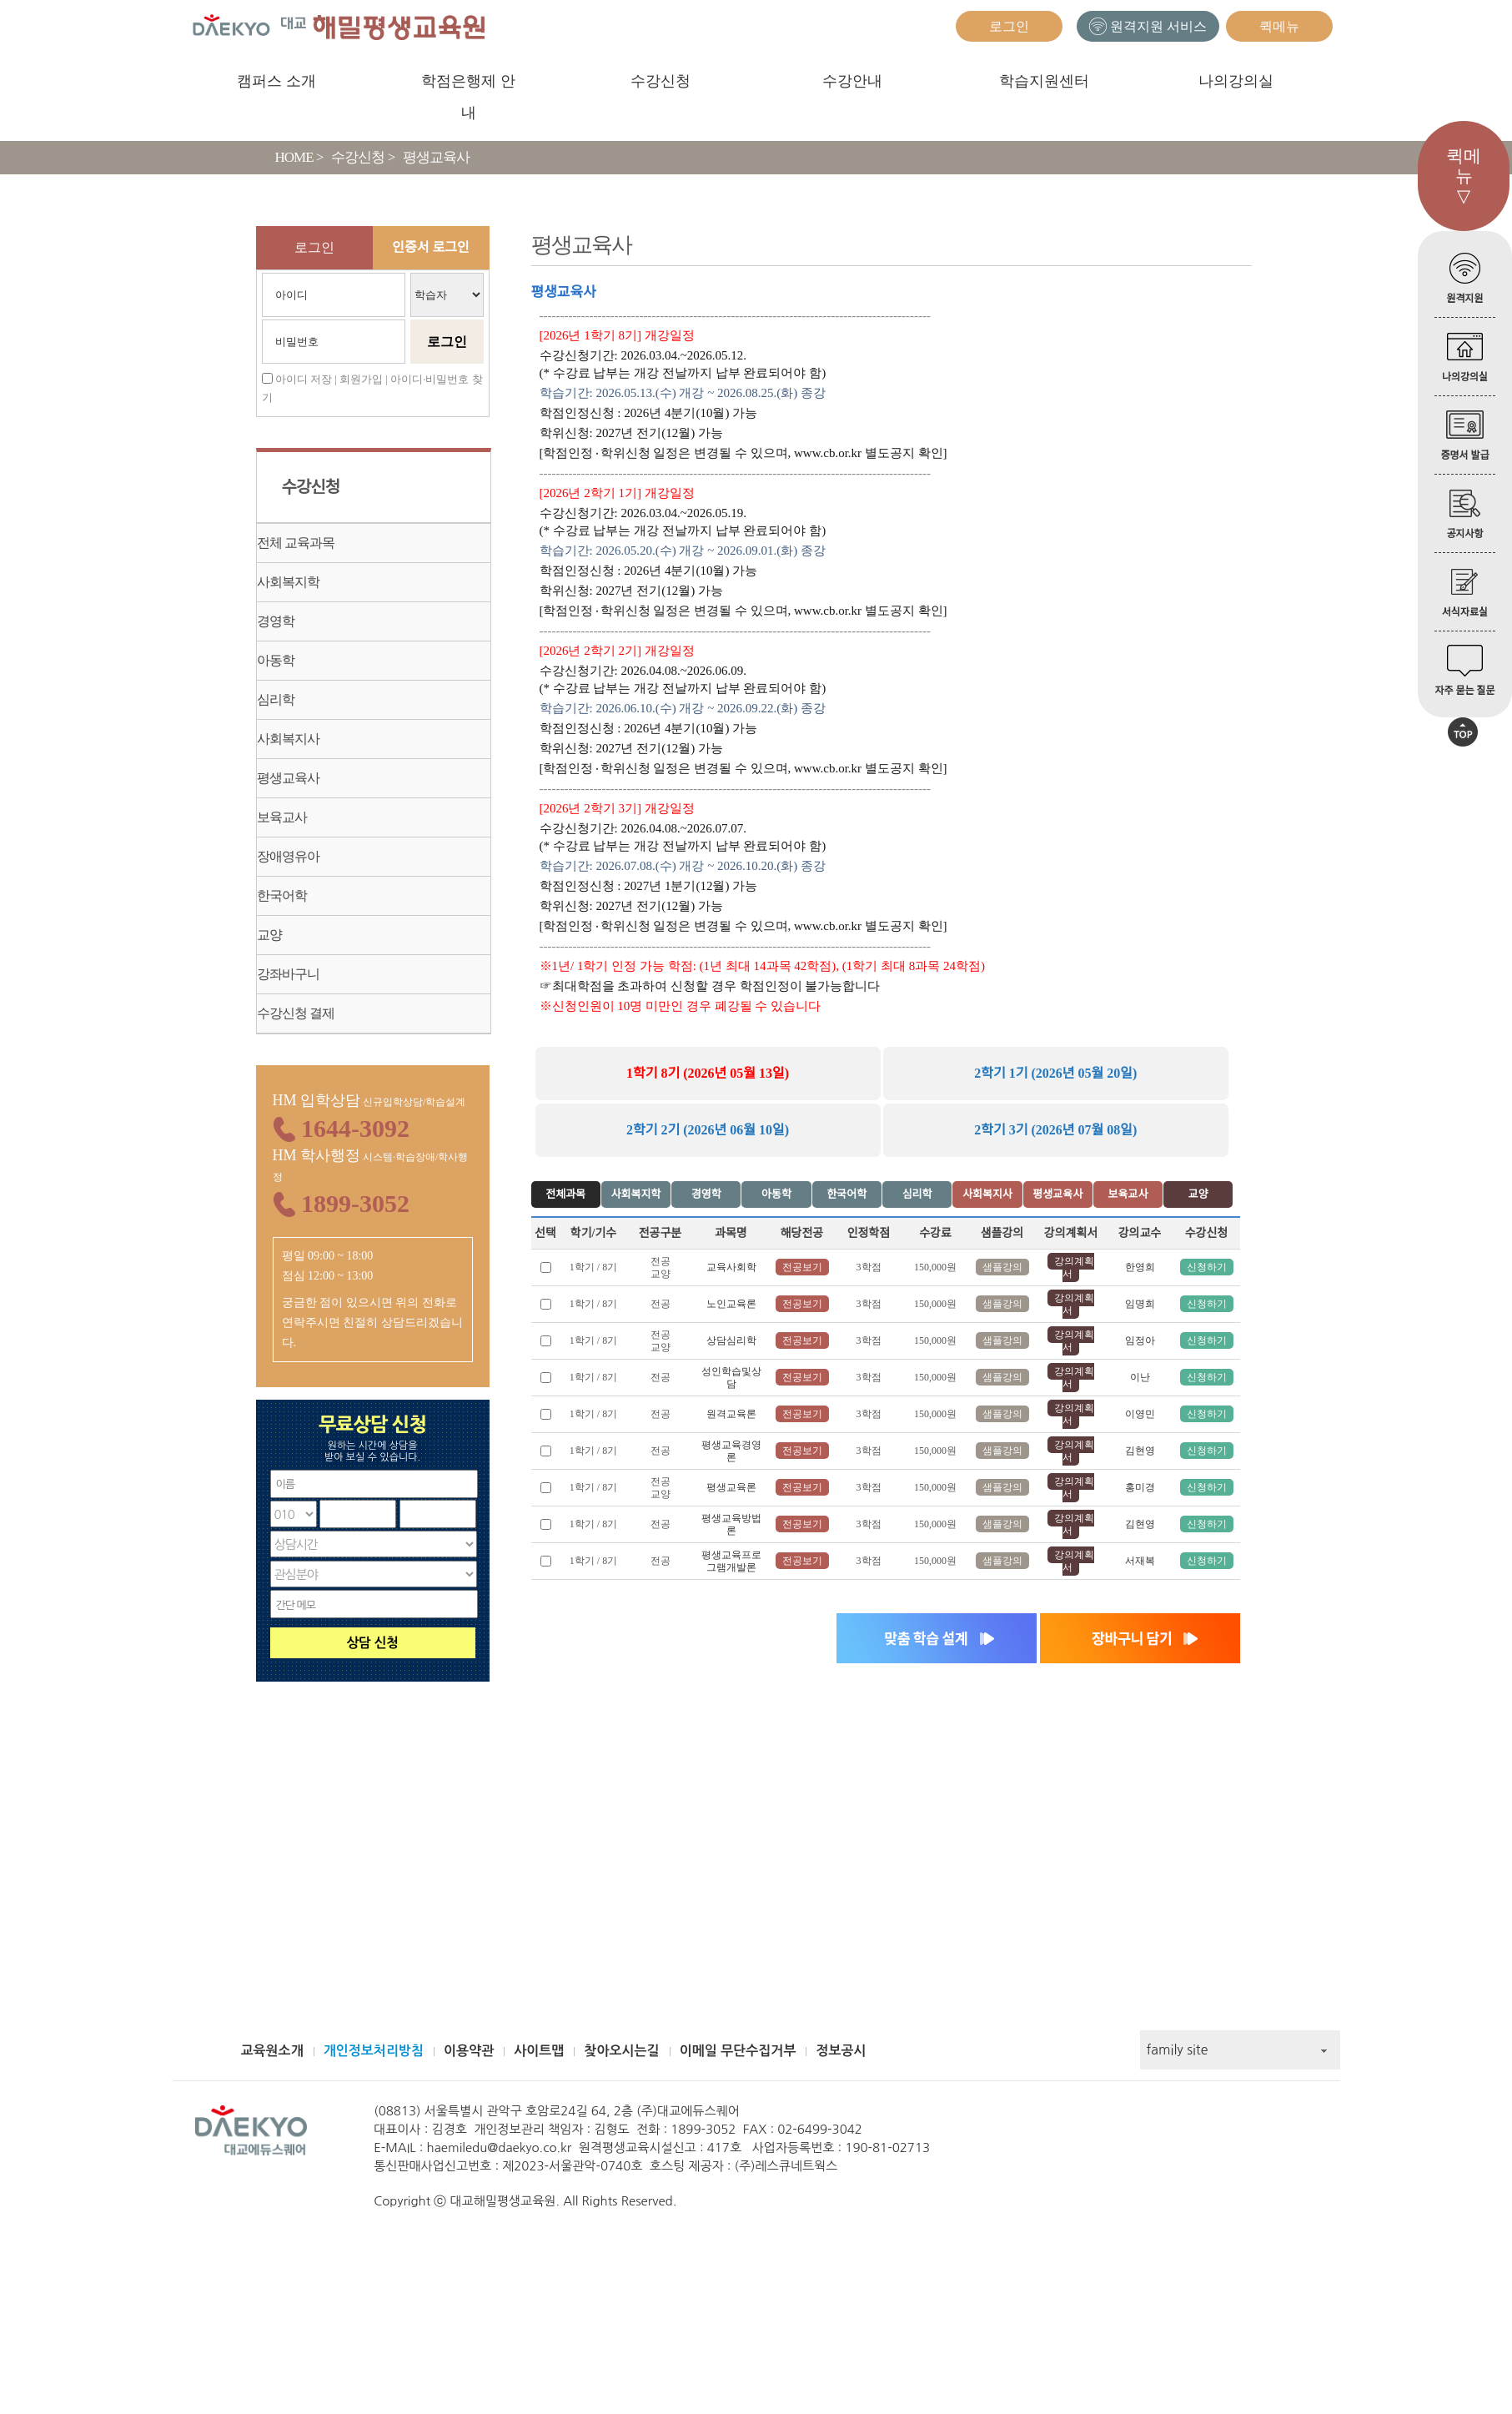  Describe the element at coordinates (1002, 1267) in the screenshot. I see `샘플강의` at that location.